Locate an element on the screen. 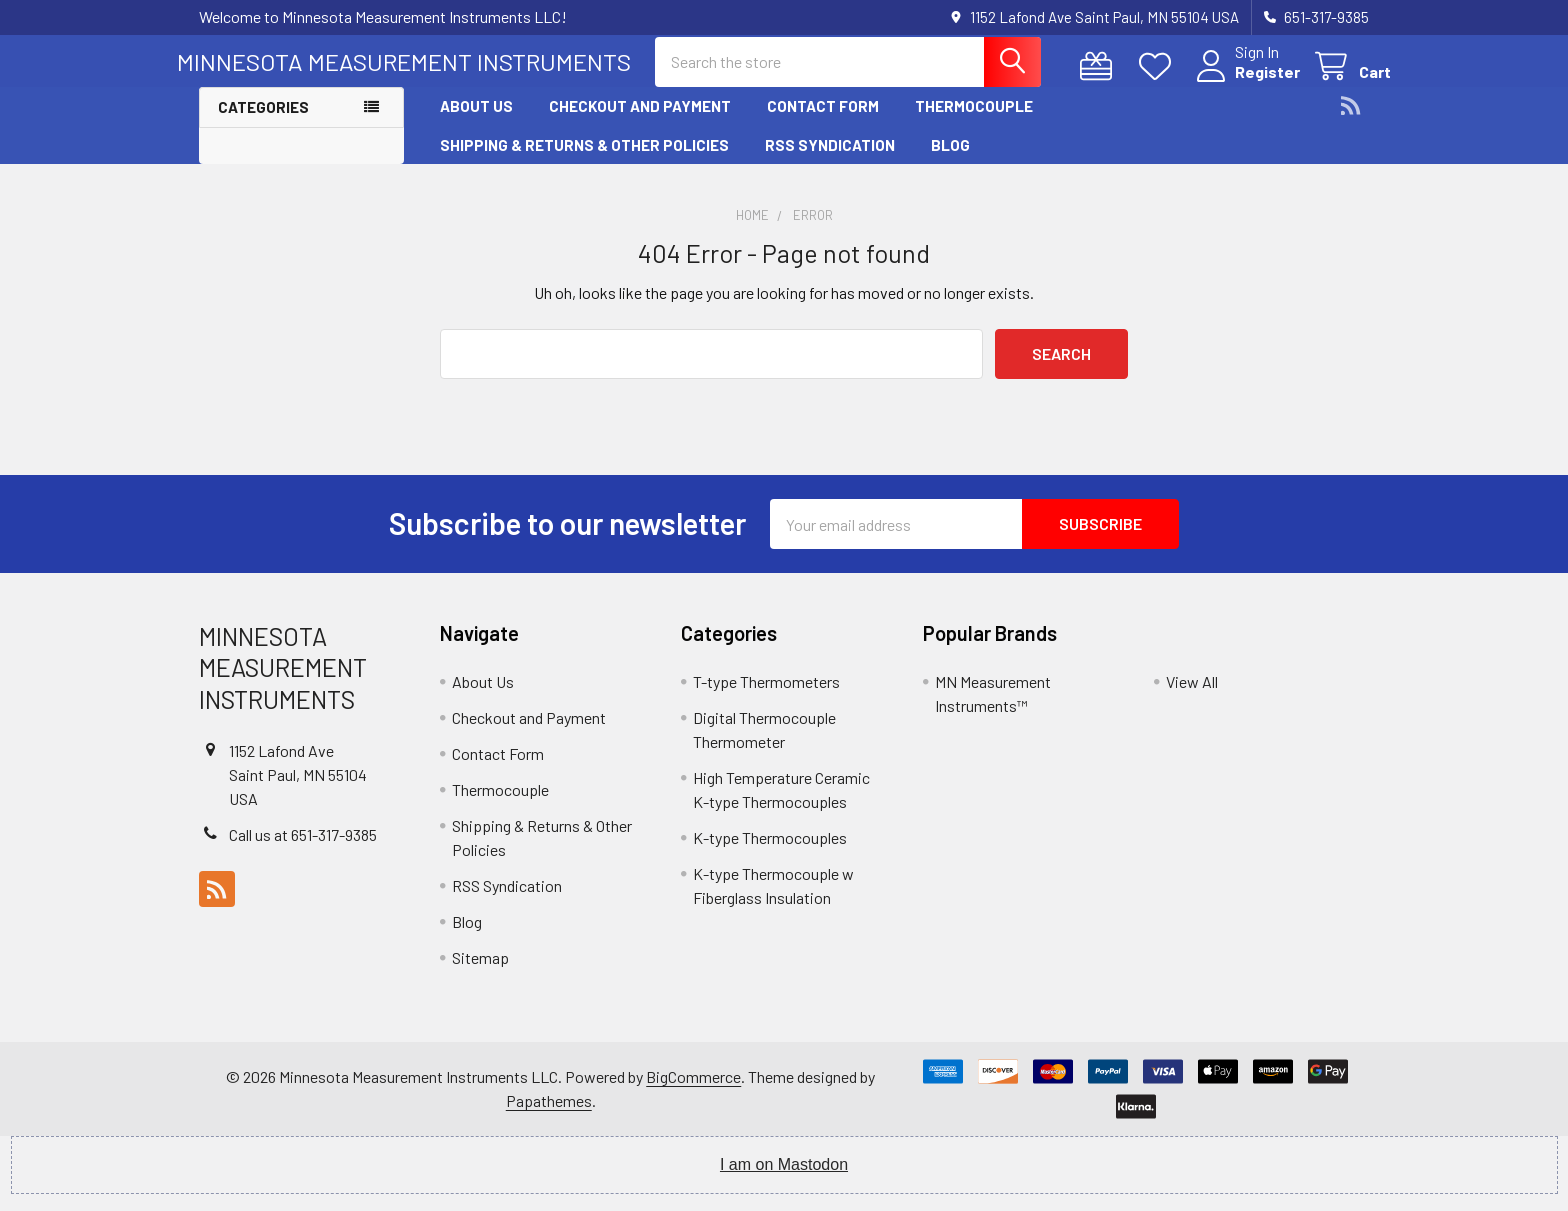  RSS Syndication is located at coordinates (830, 161).